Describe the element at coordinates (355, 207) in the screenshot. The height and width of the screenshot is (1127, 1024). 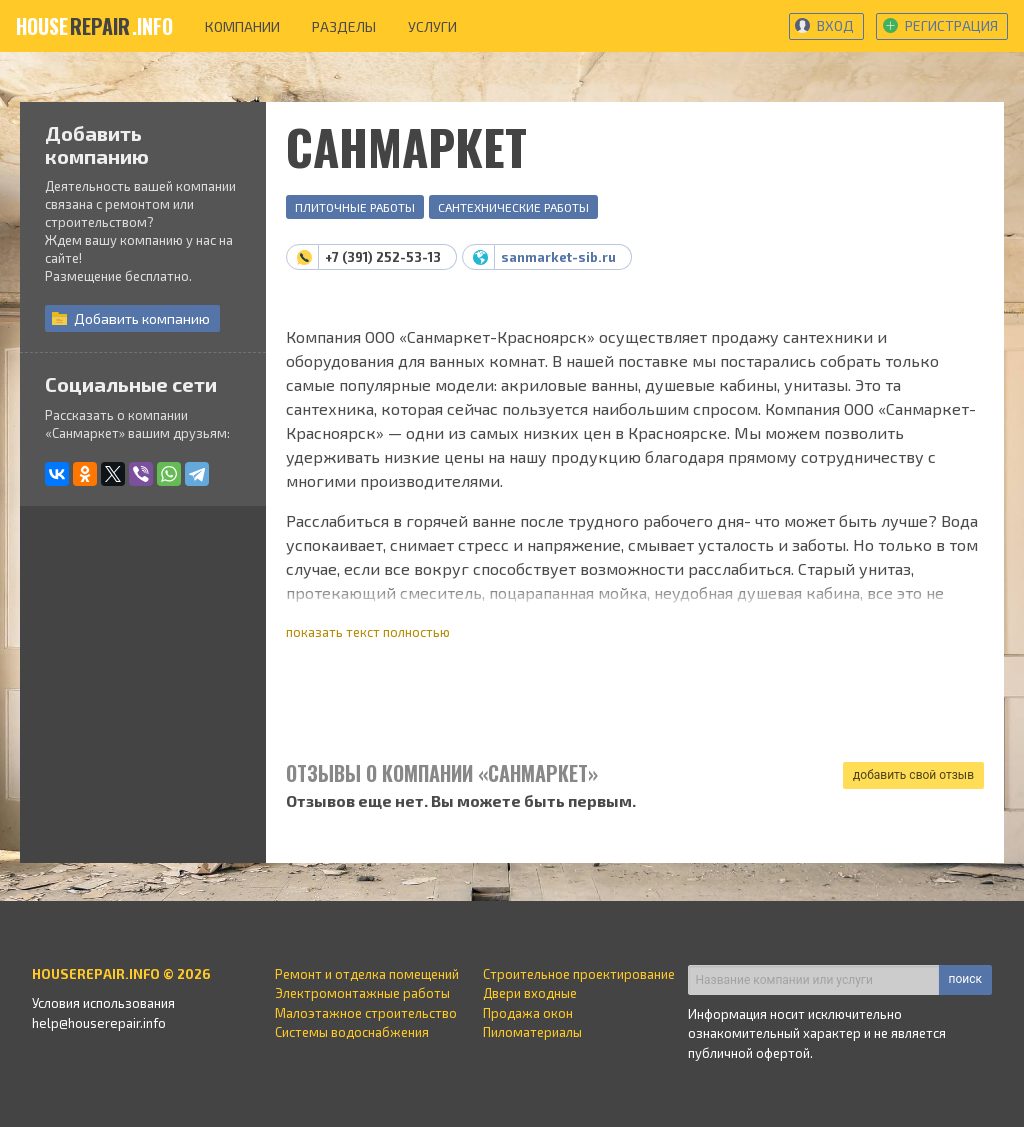
I see `Плиточные работы` at that location.